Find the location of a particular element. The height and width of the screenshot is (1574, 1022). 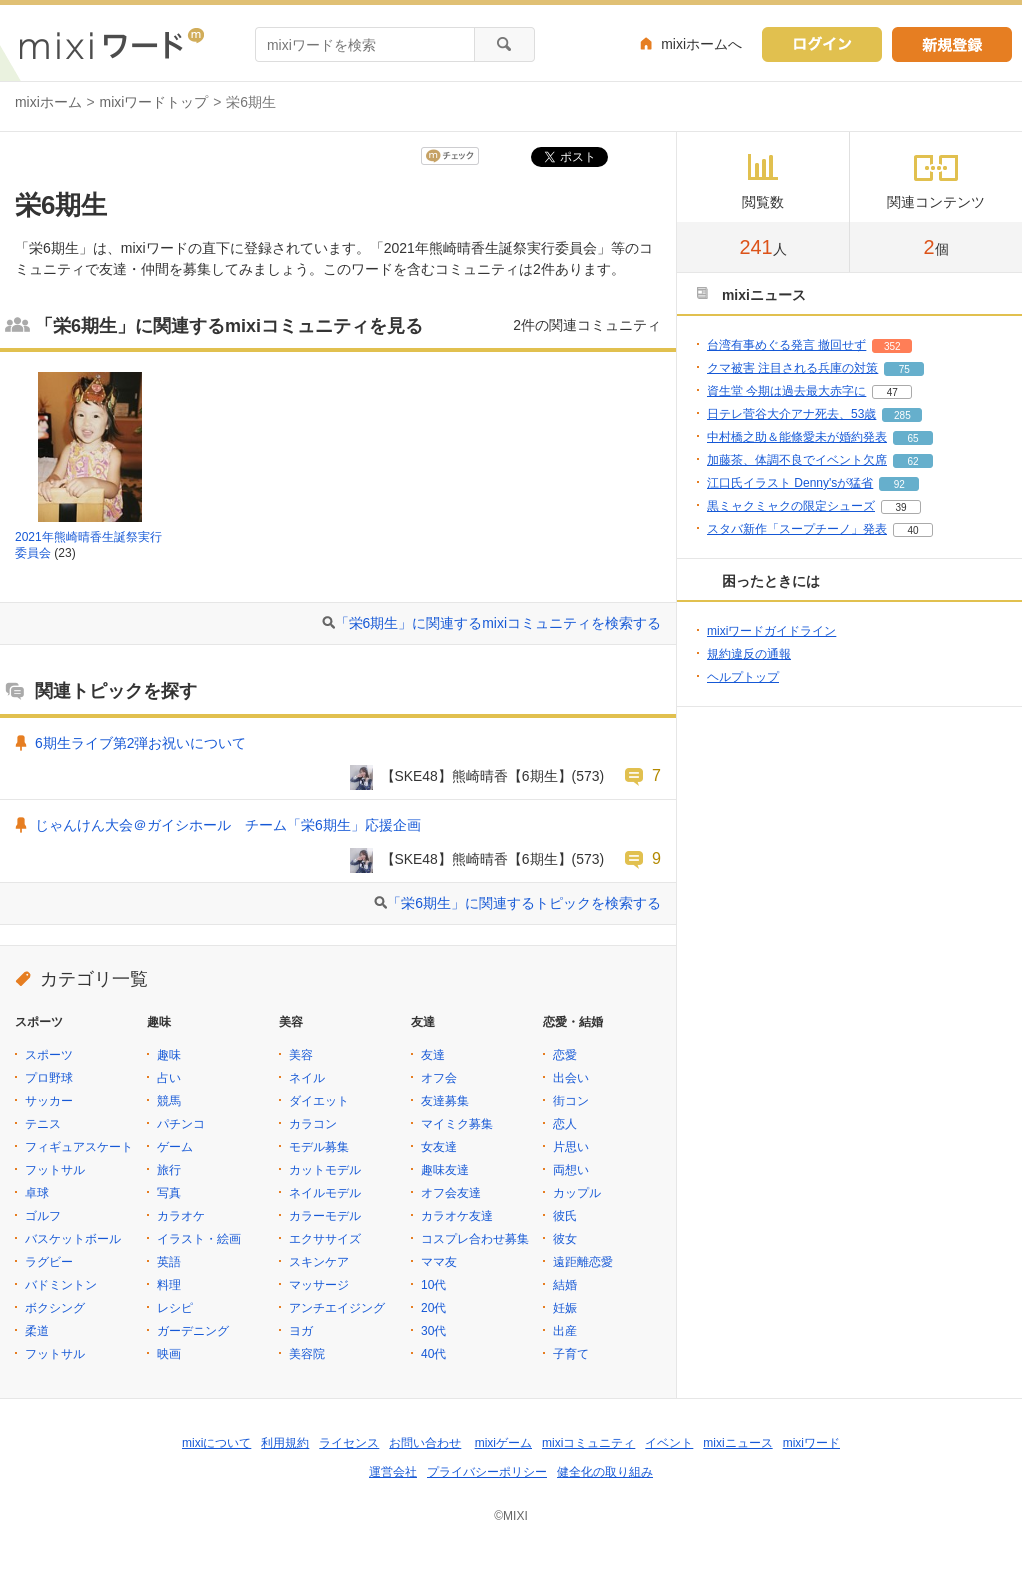

お問い合わせ is located at coordinates (425, 1443).